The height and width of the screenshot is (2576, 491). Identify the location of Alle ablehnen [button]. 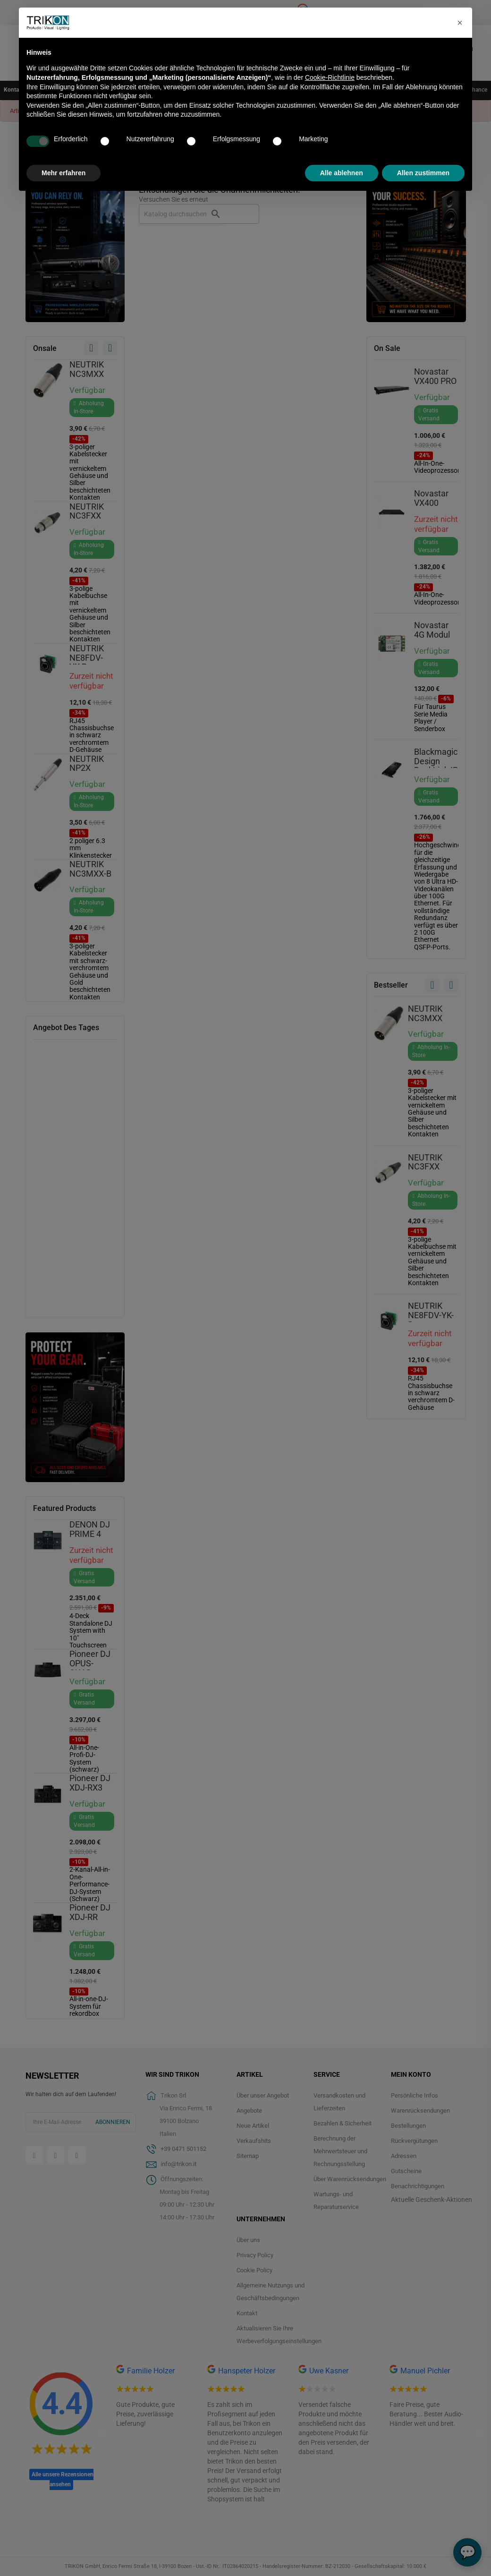
(341, 173).